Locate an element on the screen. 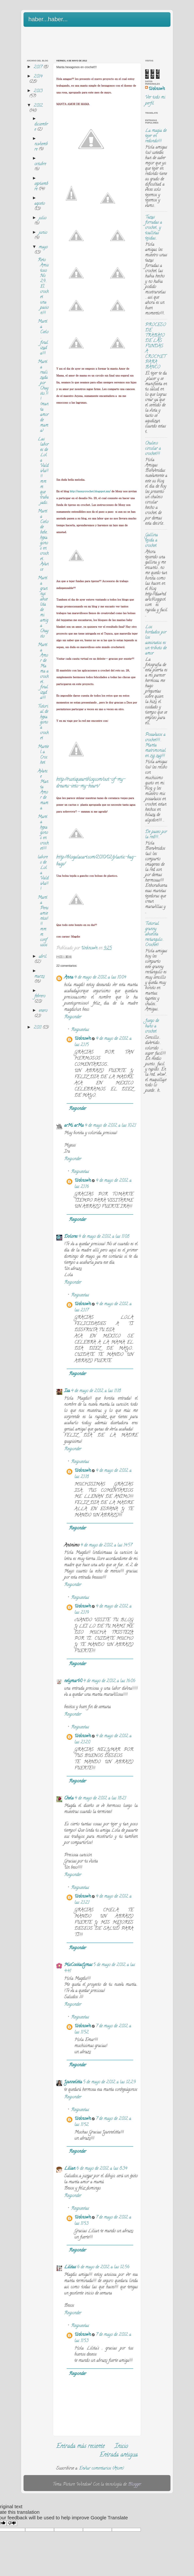 Image resolution: width=194 pixels, height=2576 pixels. 2012 is located at coordinates (38, 105).